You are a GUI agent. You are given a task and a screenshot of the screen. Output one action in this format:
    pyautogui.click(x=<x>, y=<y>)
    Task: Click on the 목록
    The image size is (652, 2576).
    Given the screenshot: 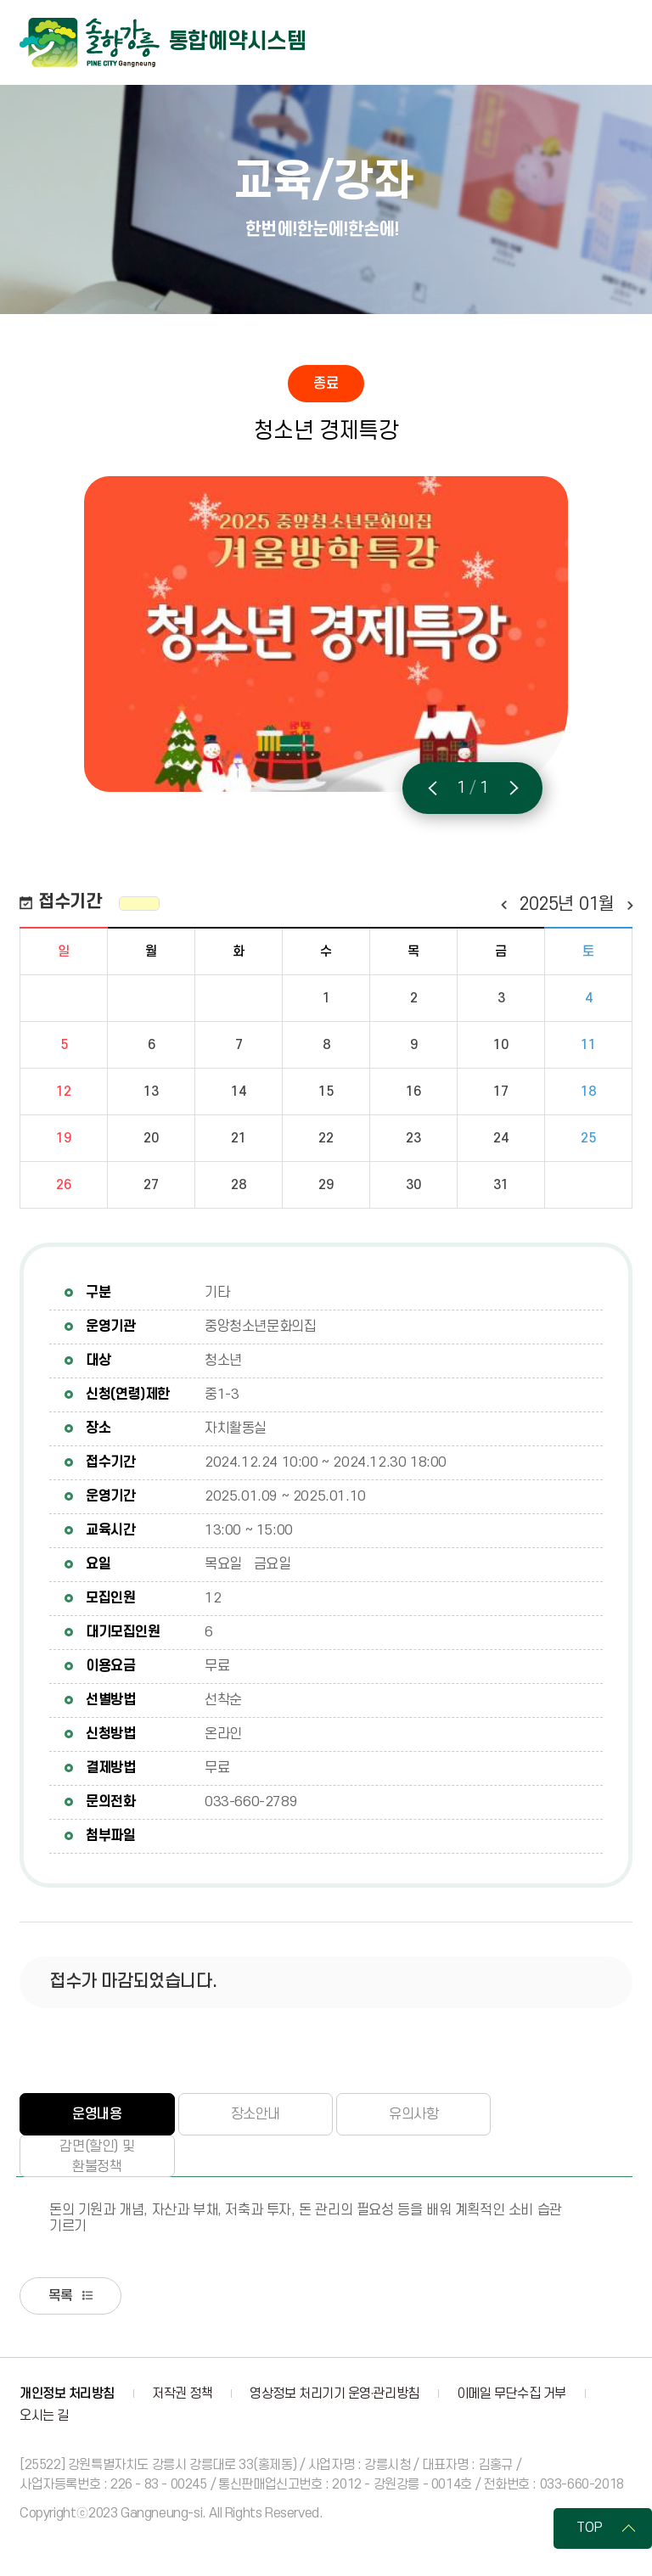 What is the action you would take?
    pyautogui.click(x=63, y=2296)
    